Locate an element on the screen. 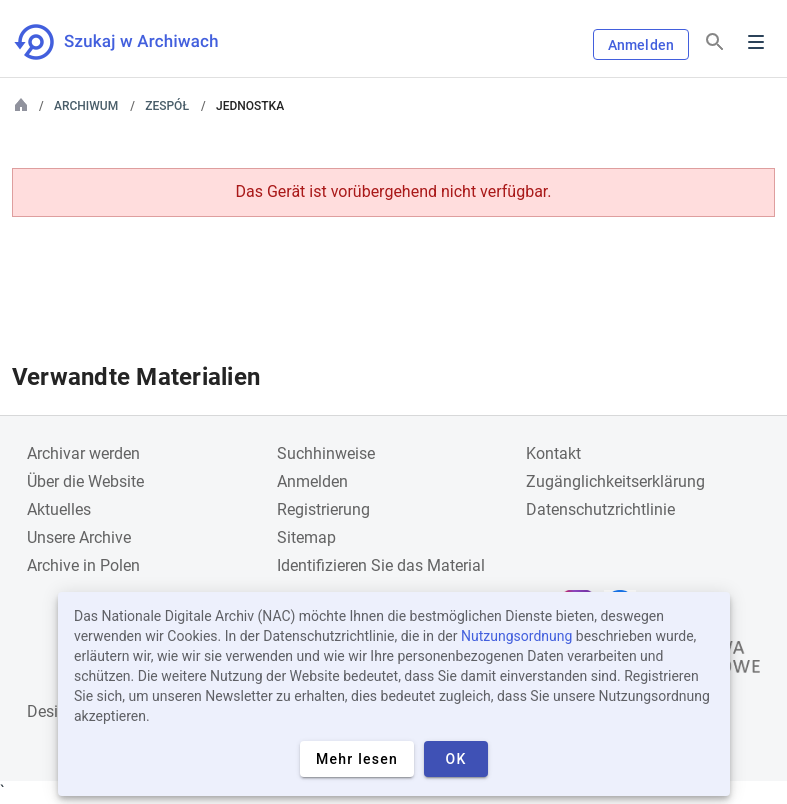 This screenshot has height=804, width=787. Registrierung is located at coordinates (323, 509).